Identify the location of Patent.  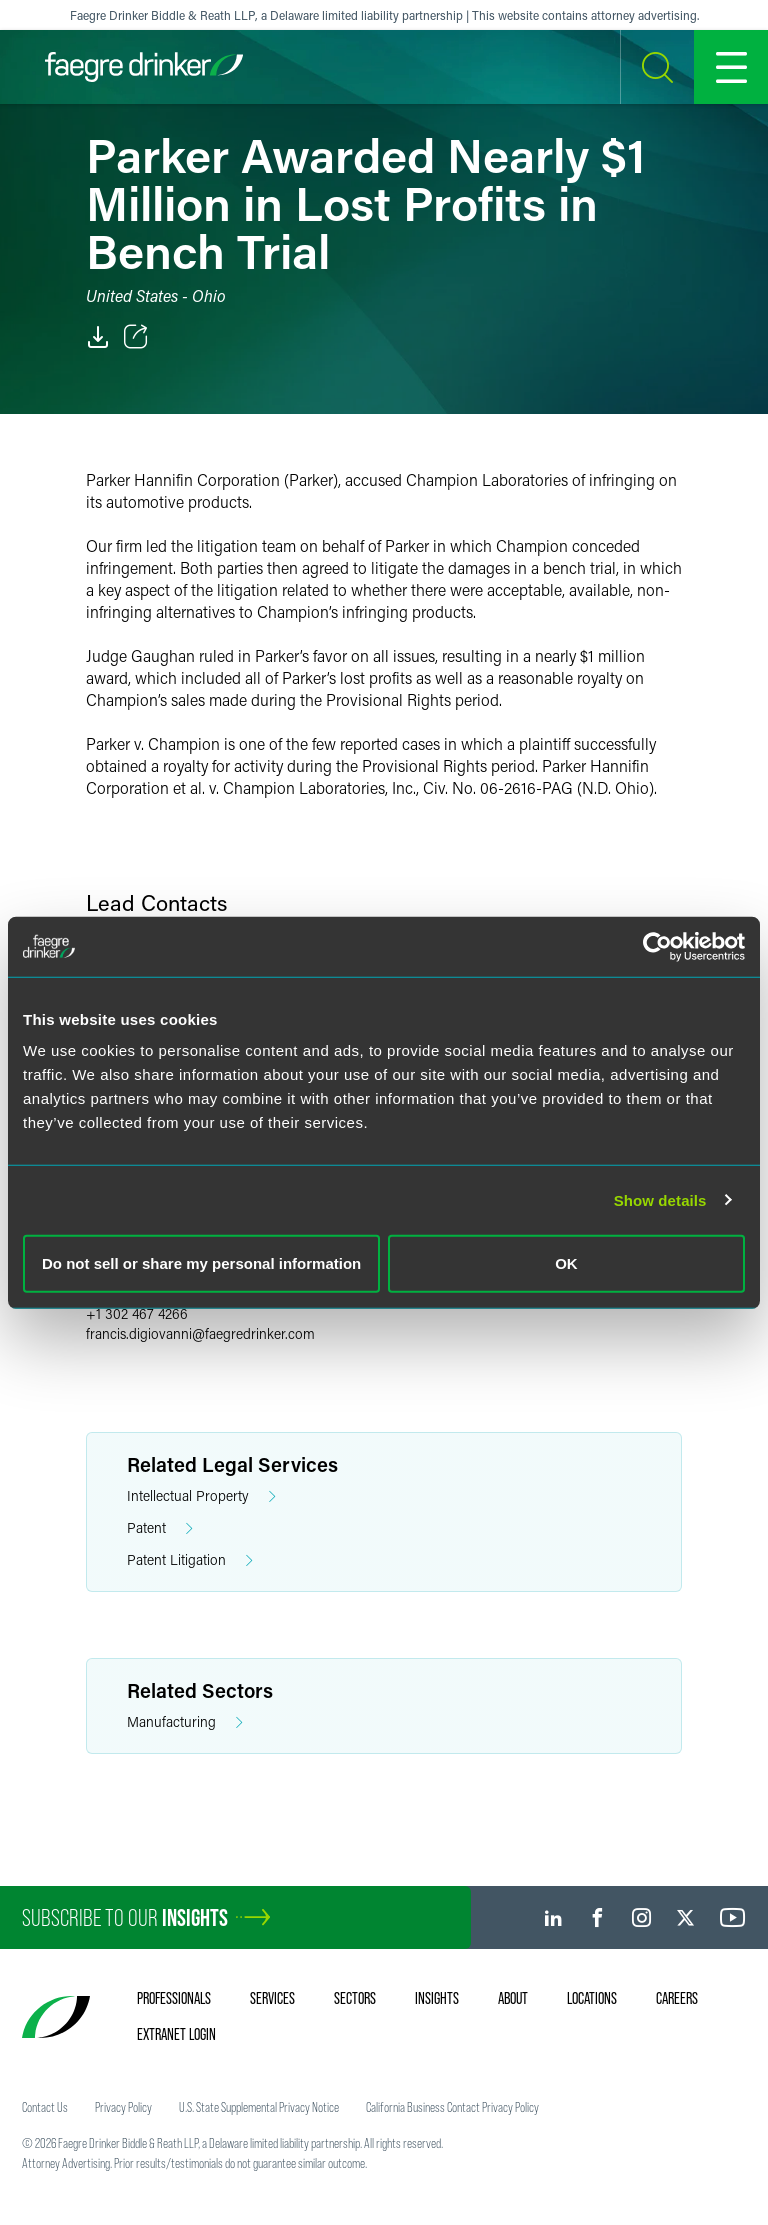
(160, 1528).